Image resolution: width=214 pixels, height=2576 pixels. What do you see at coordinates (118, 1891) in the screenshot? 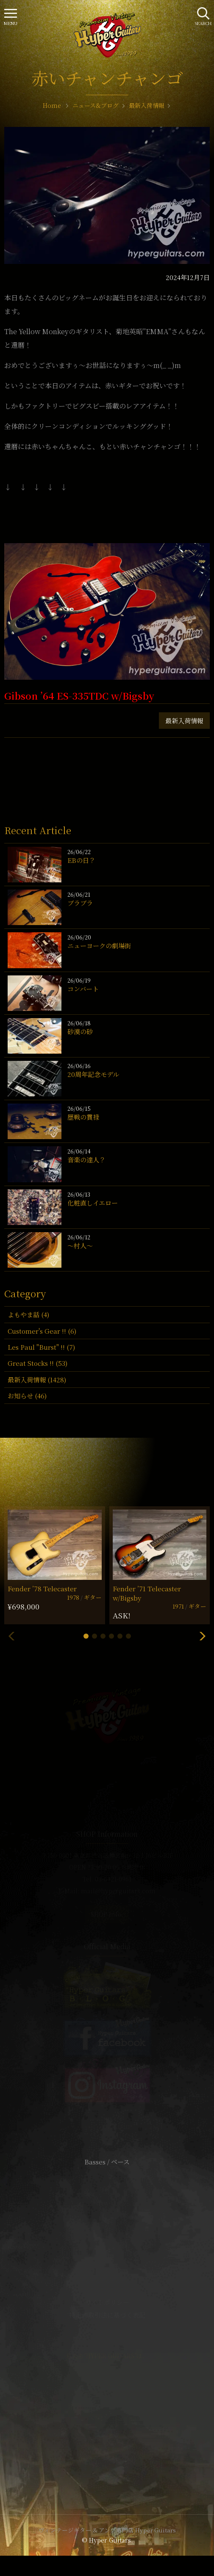
I see `mail@hyperguitars.com` at bounding box center [118, 1891].